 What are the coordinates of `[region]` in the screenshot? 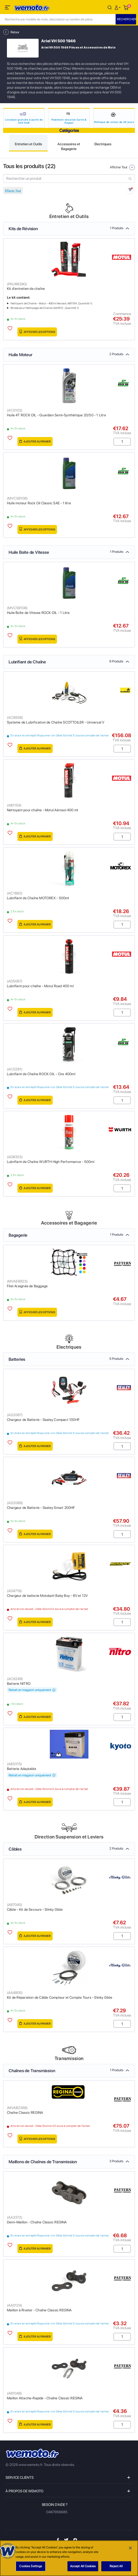 It's located at (69, 2558).